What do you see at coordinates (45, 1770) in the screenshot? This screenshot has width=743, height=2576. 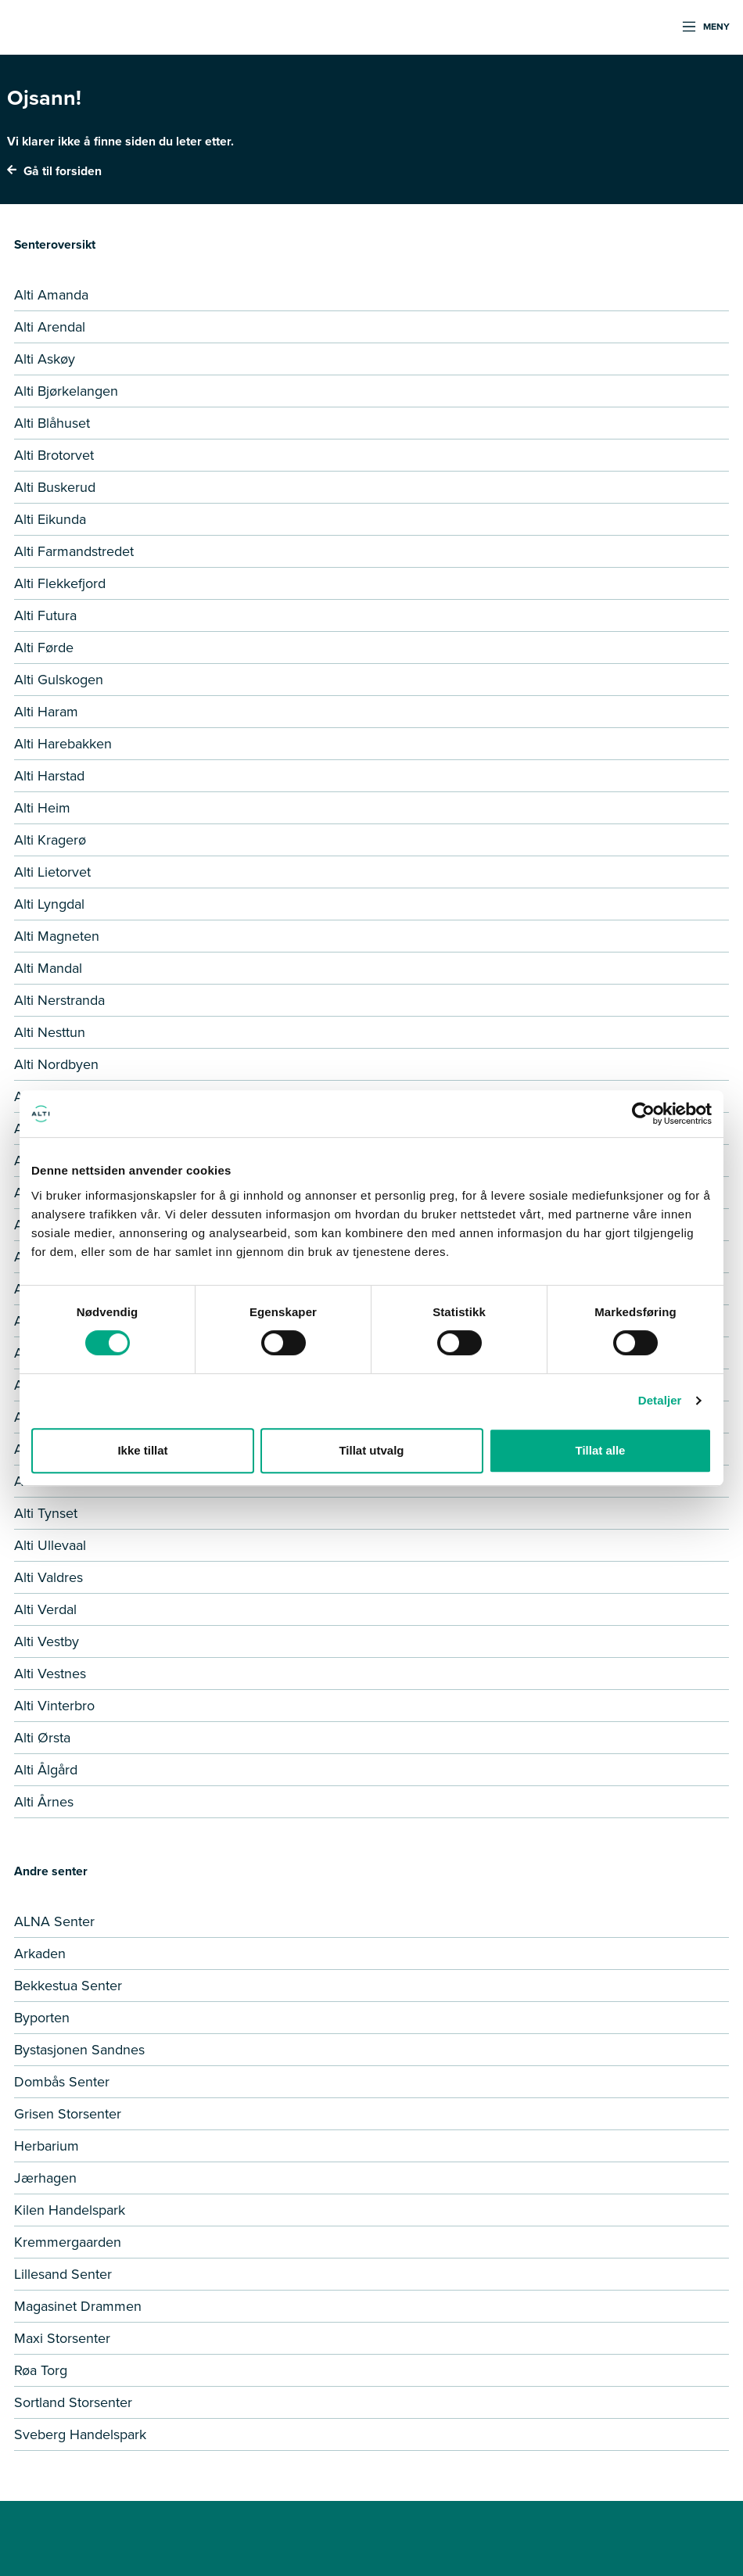 I see `Alti Ålgård` at bounding box center [45, 1770].